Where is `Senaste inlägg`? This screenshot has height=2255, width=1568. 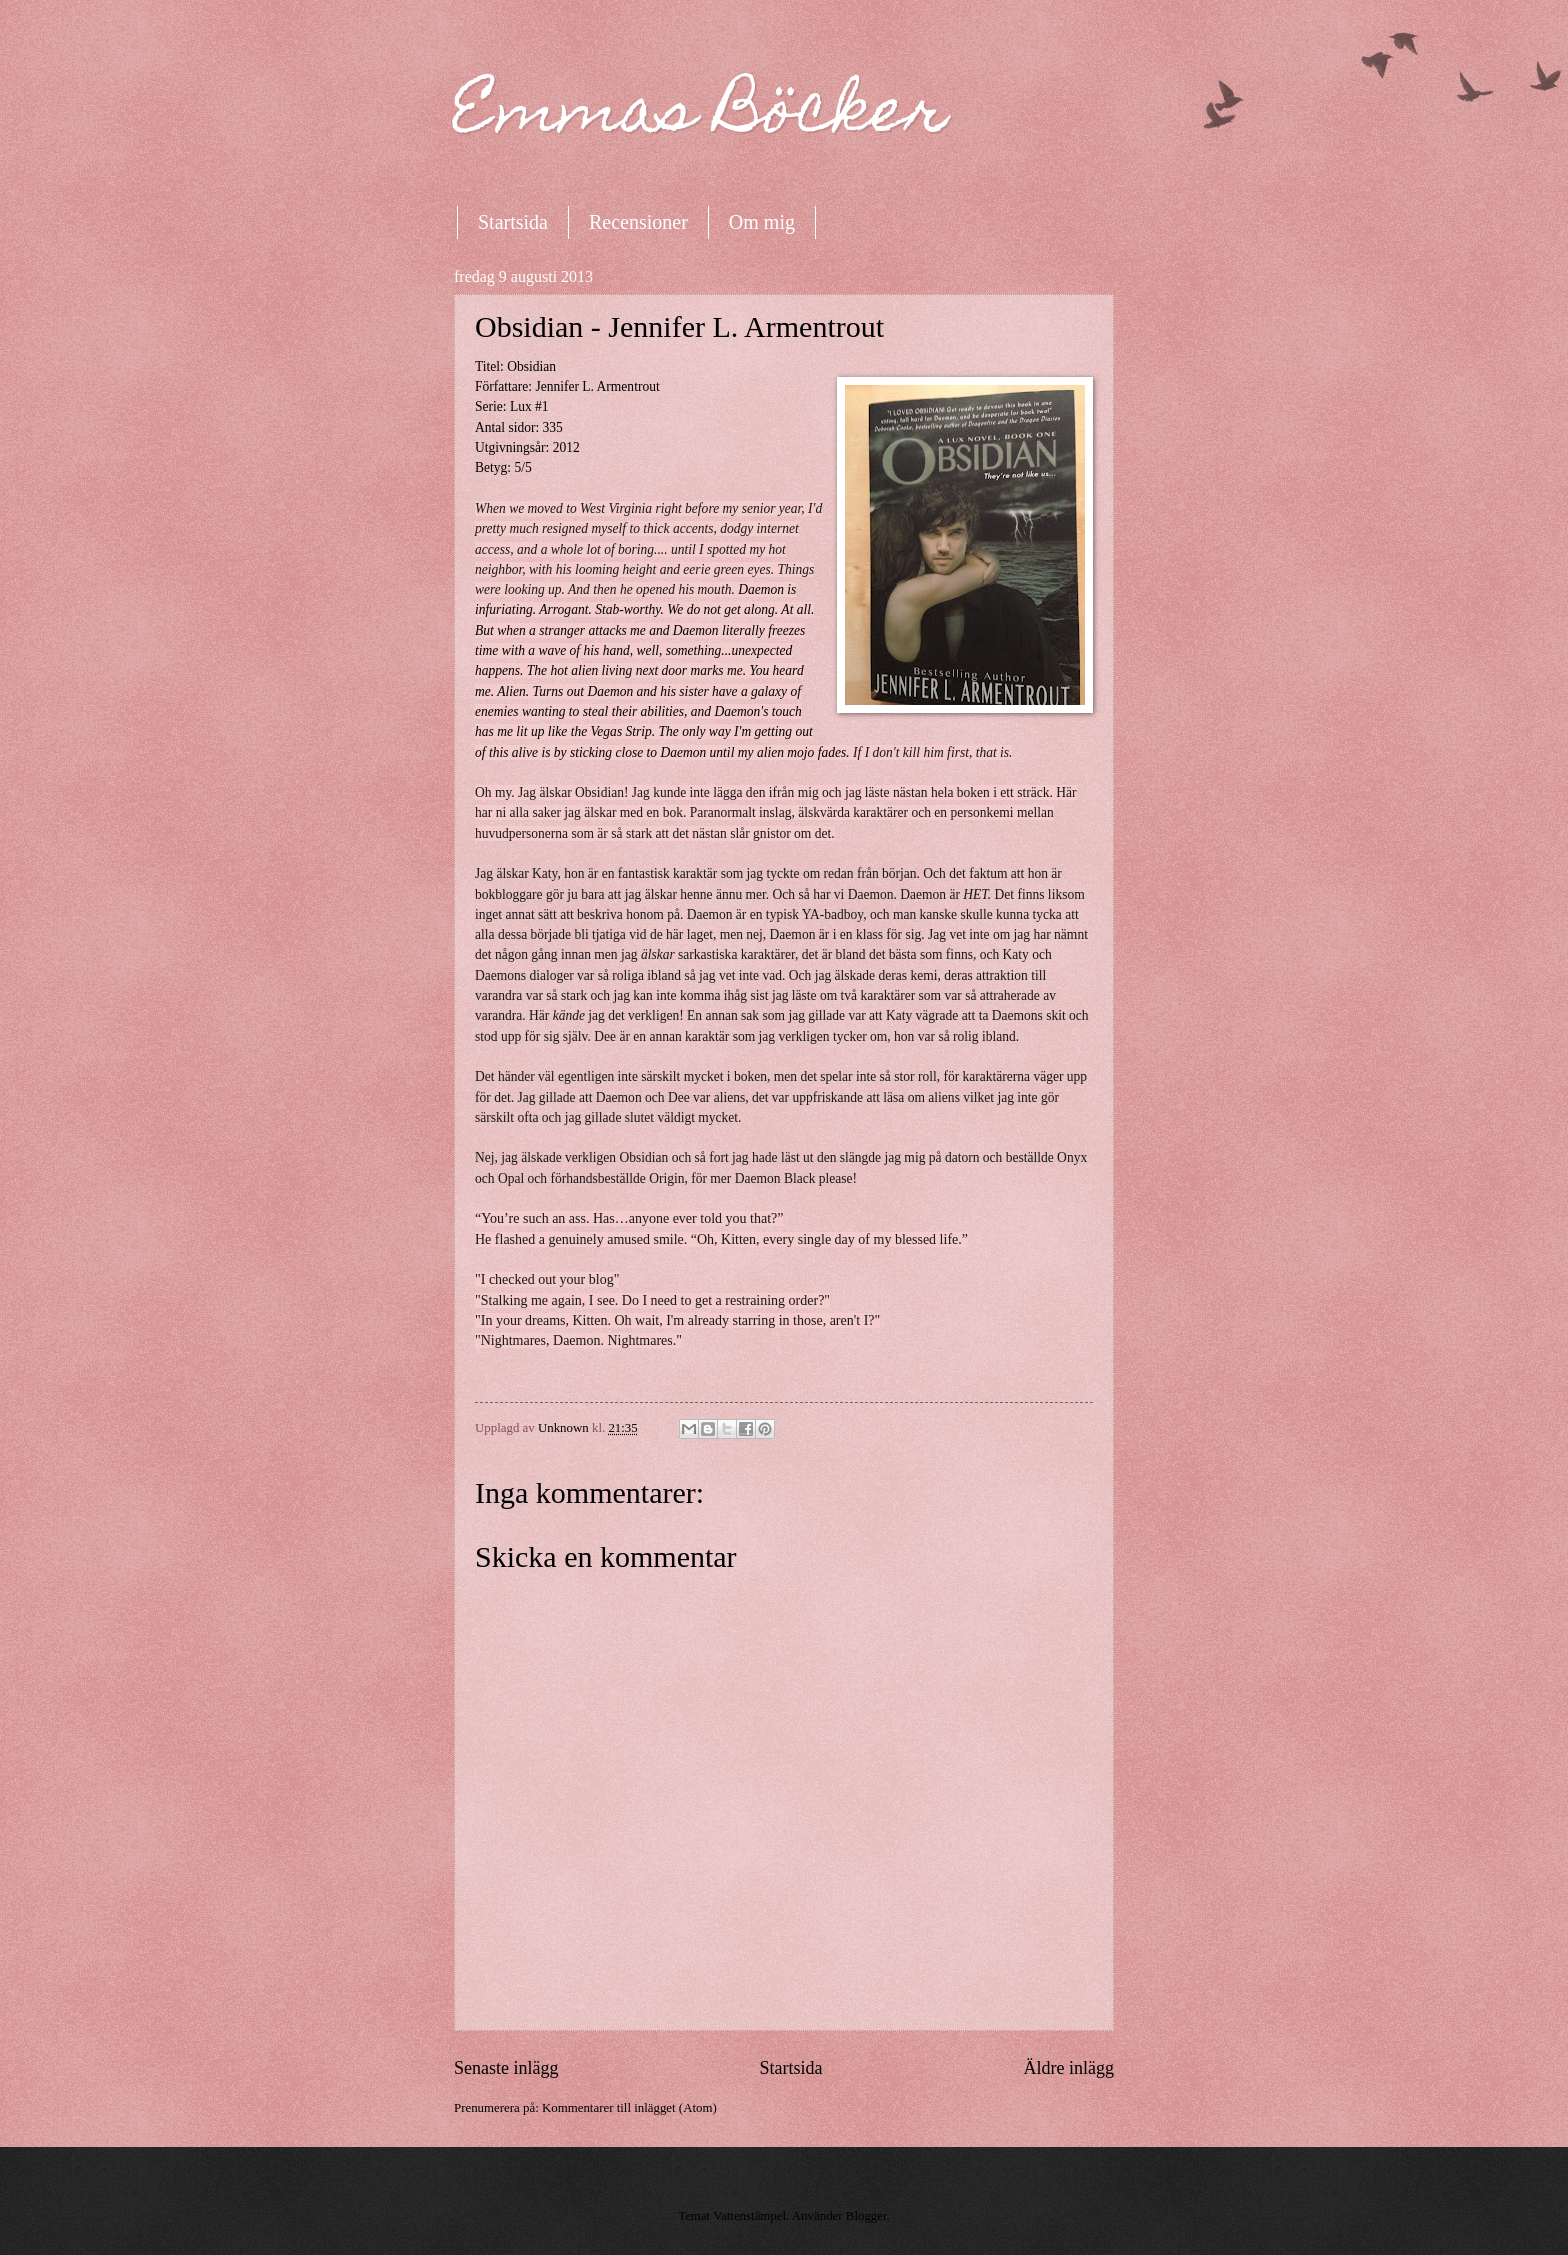
Senaste inlägg is located at coordinates (506, 2068).